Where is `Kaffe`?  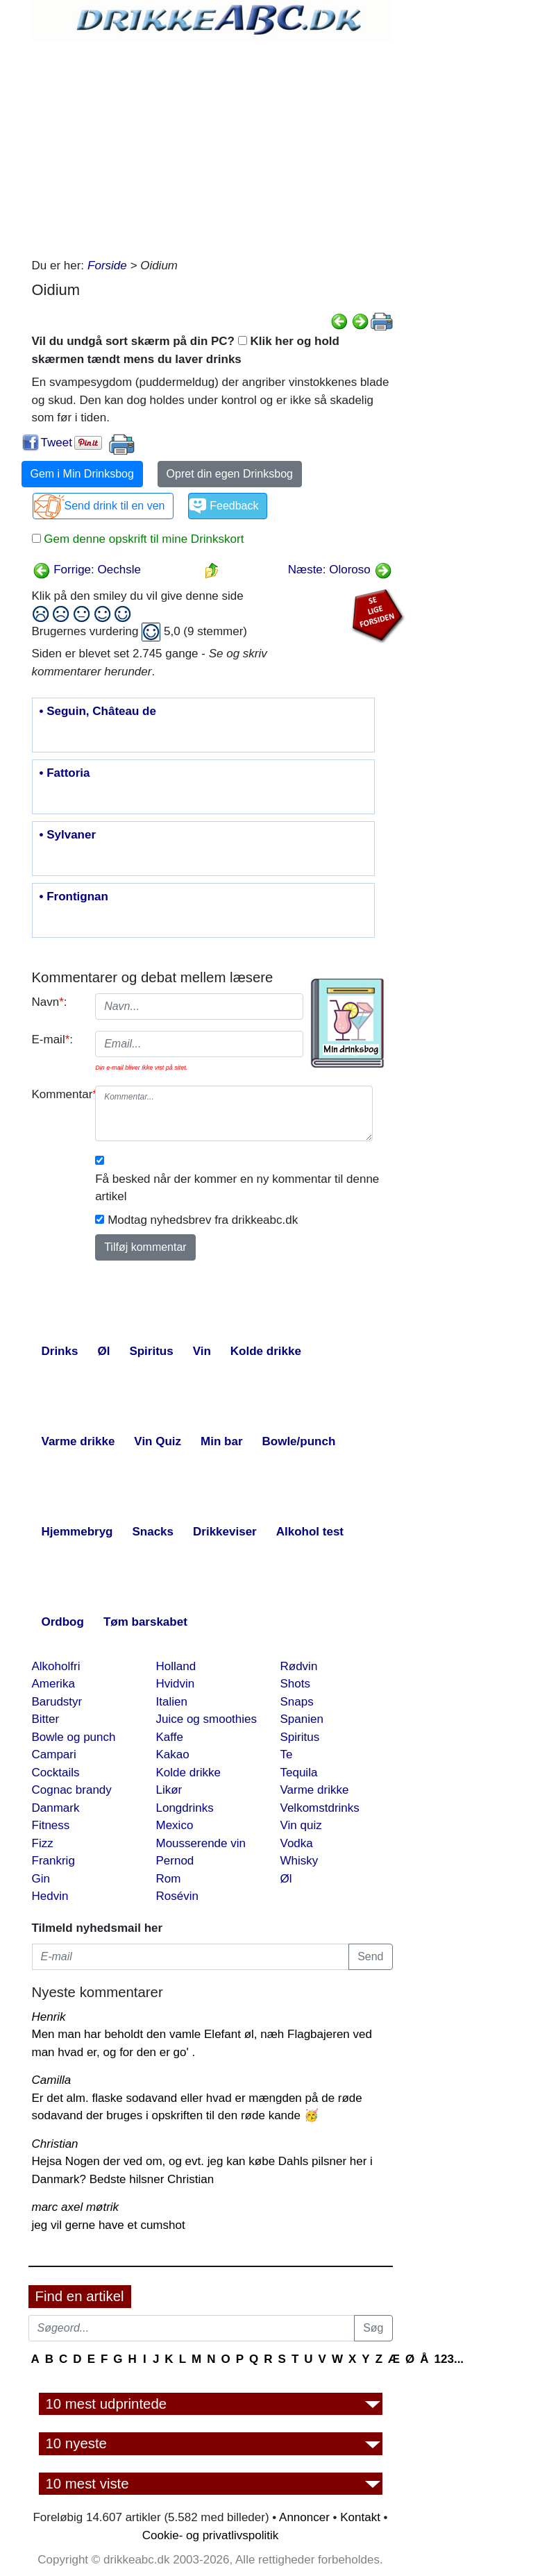 Kaffe is located at coordinates (169, 1737).